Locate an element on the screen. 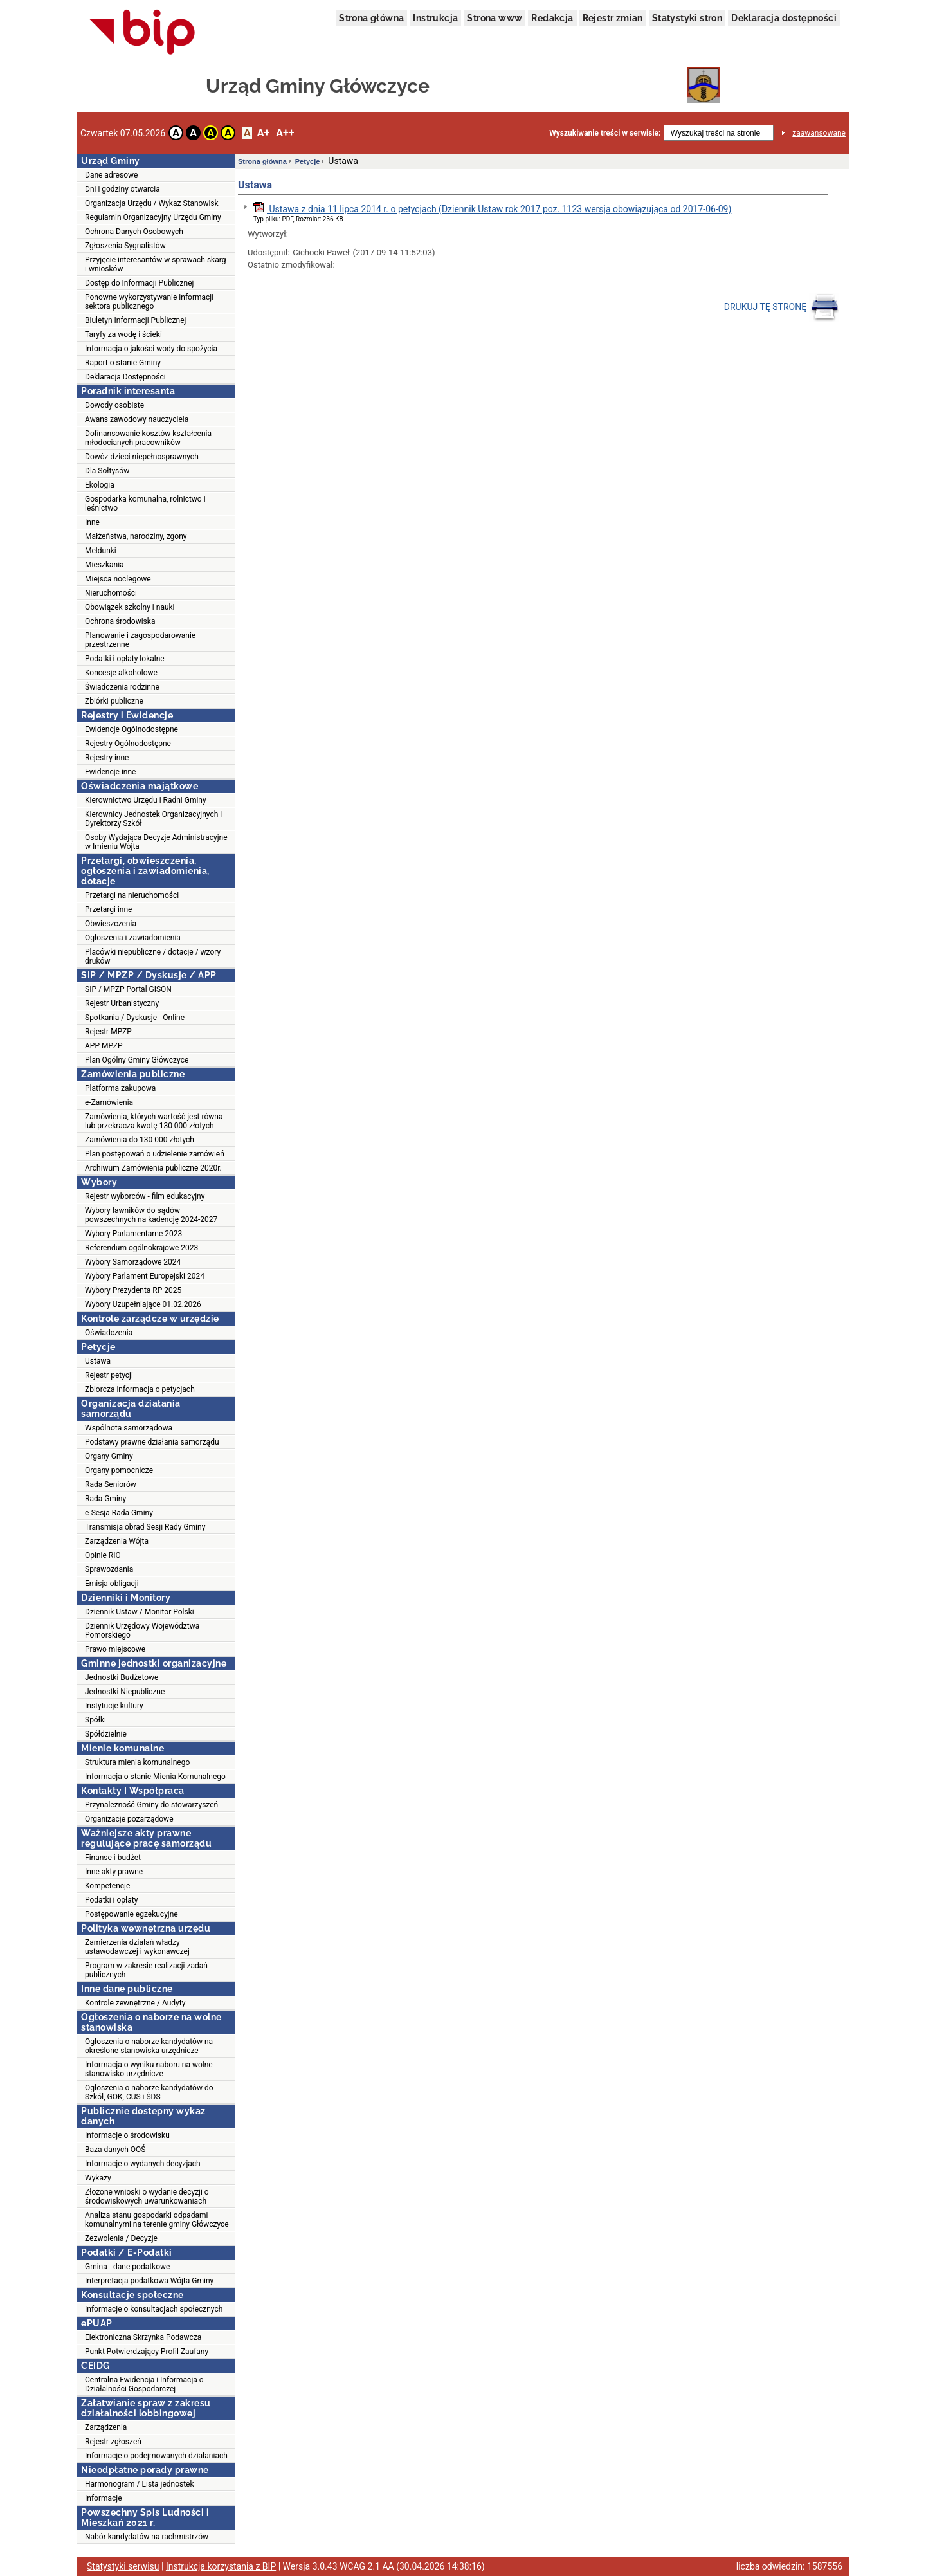  Elektroniczna Skrzynka Podawcza is located at coordinates (143, 2337).